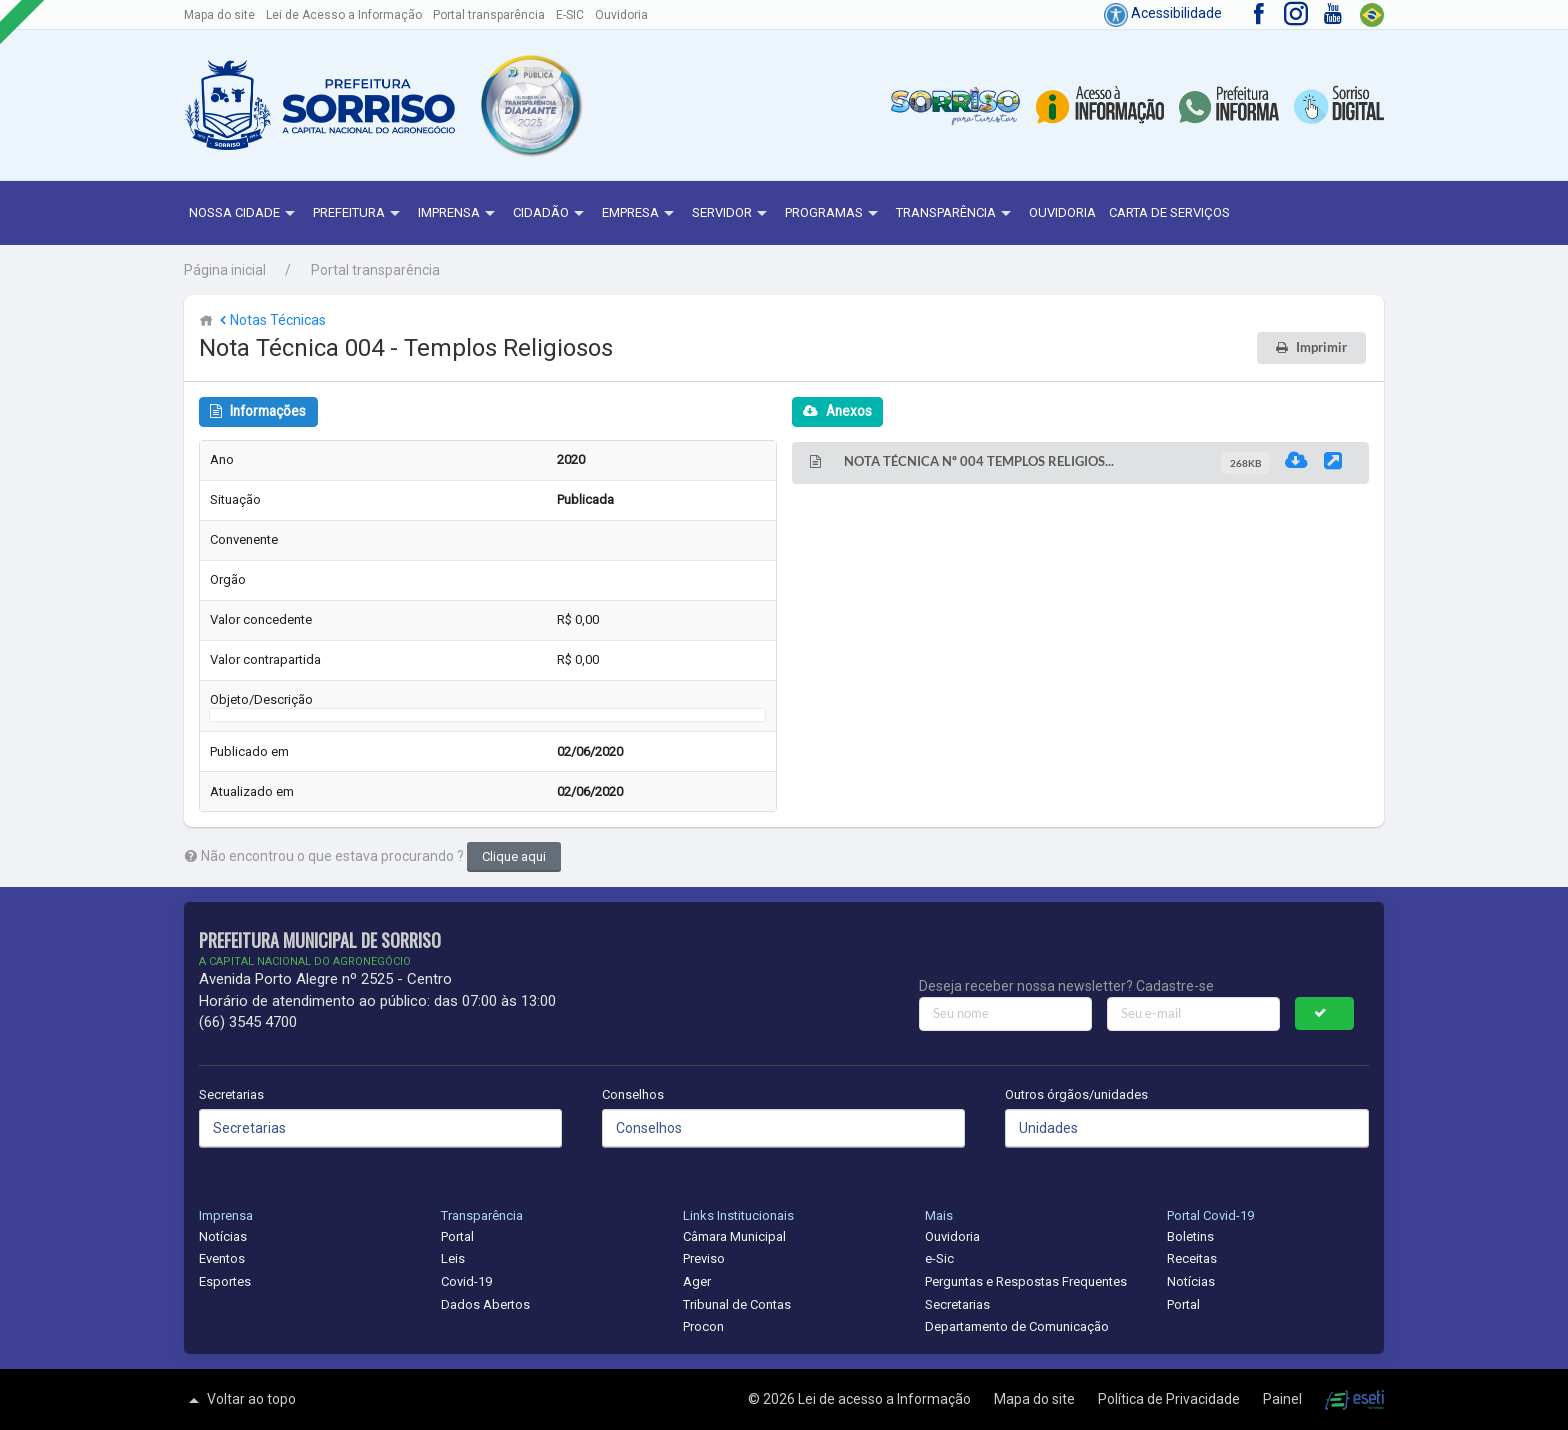 This screenshot has width=1568, height=1430. I want to click on Notícias, so click(223, 1236).